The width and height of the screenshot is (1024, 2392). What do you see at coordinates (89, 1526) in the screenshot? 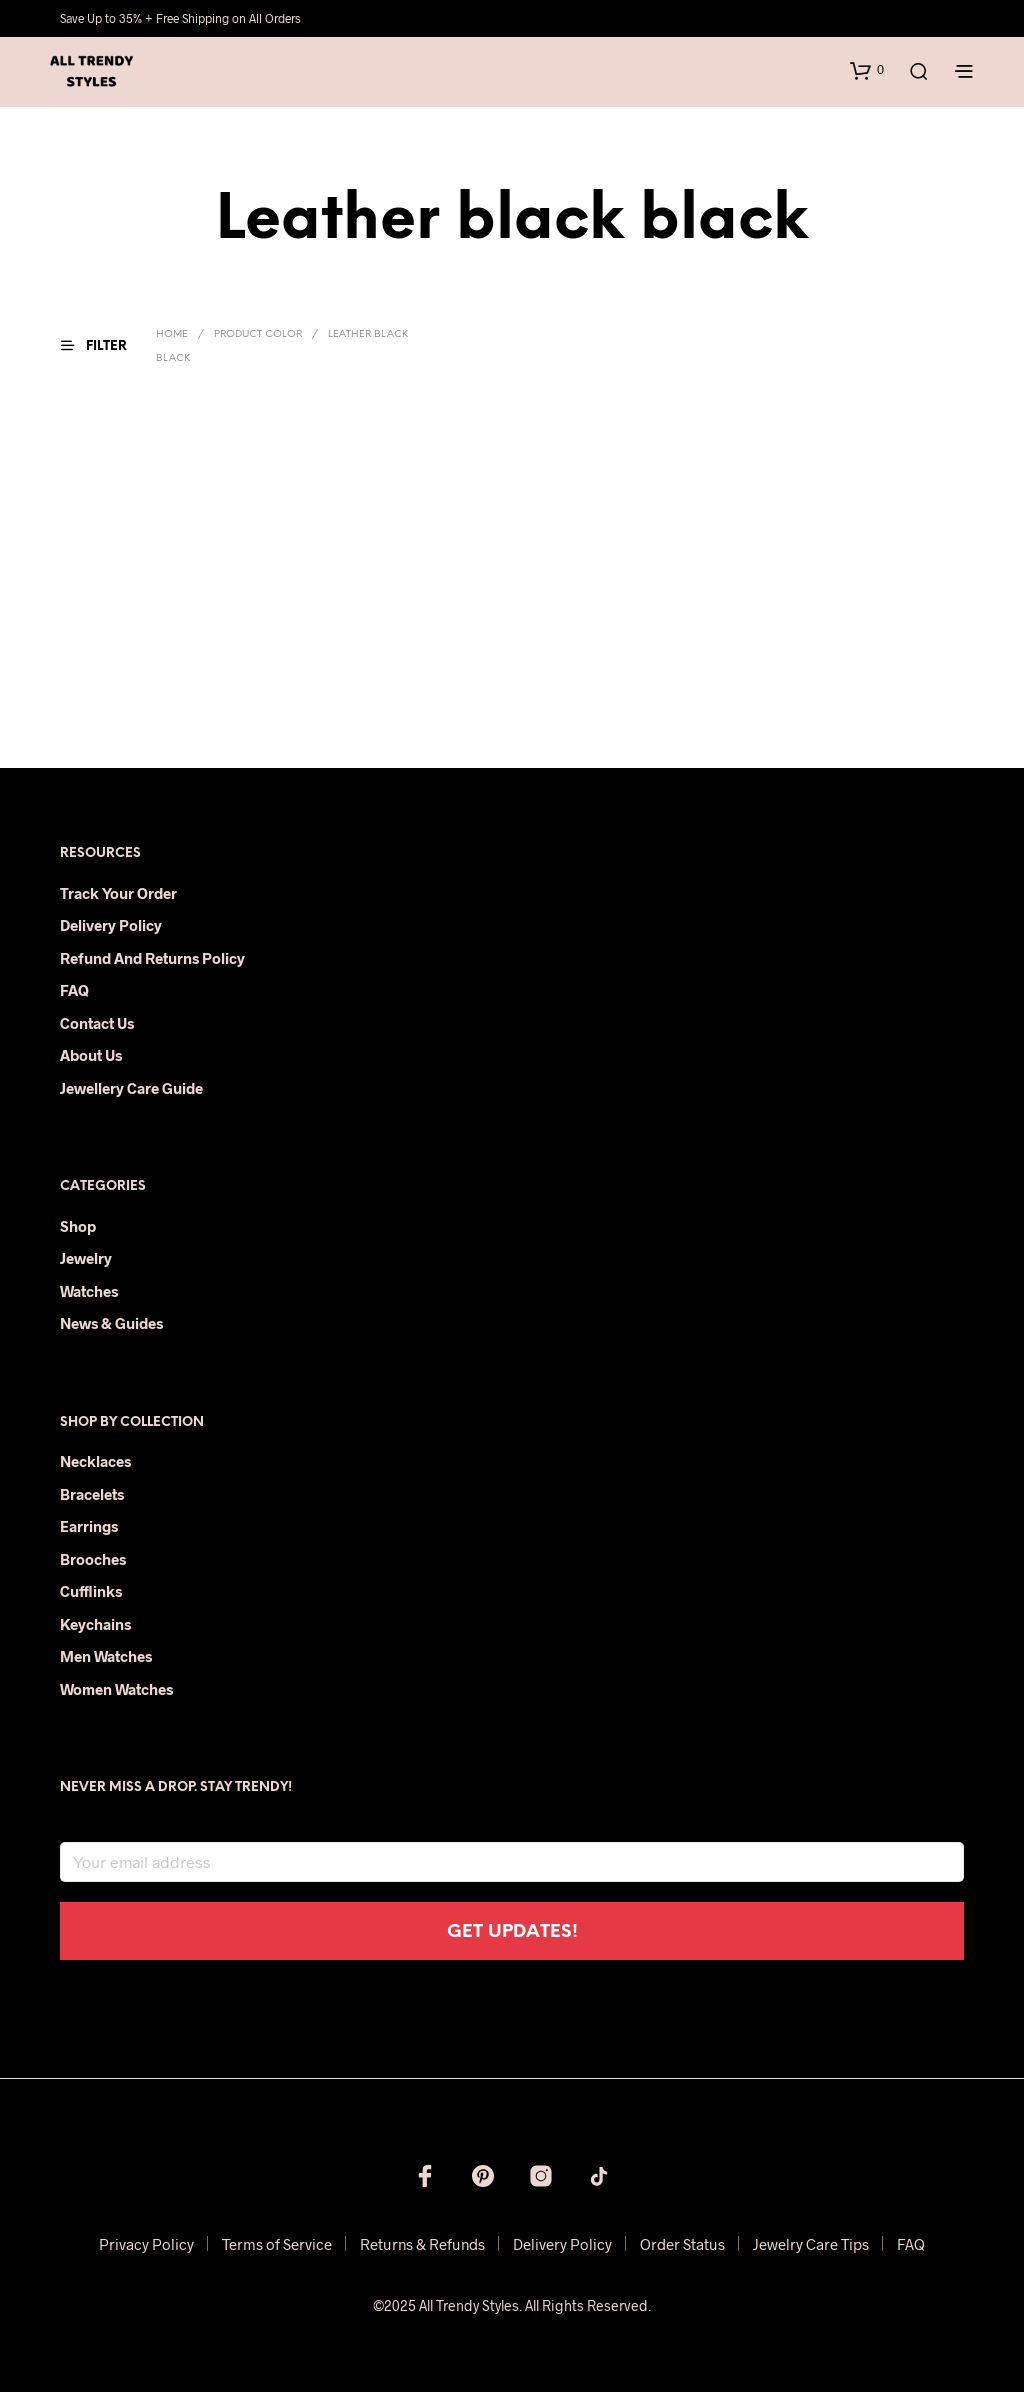
I see `Earrings` at bounding box center [89, 1526].